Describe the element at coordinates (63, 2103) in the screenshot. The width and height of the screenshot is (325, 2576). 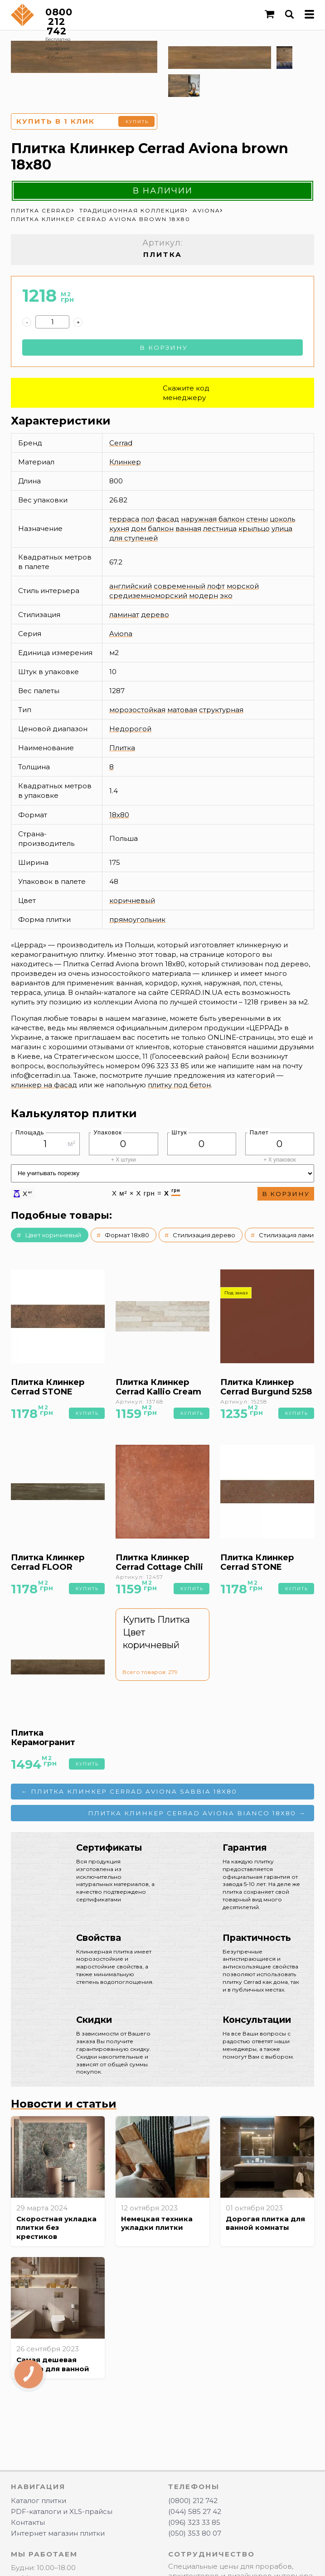
I see `Новости и статьи` at that location.